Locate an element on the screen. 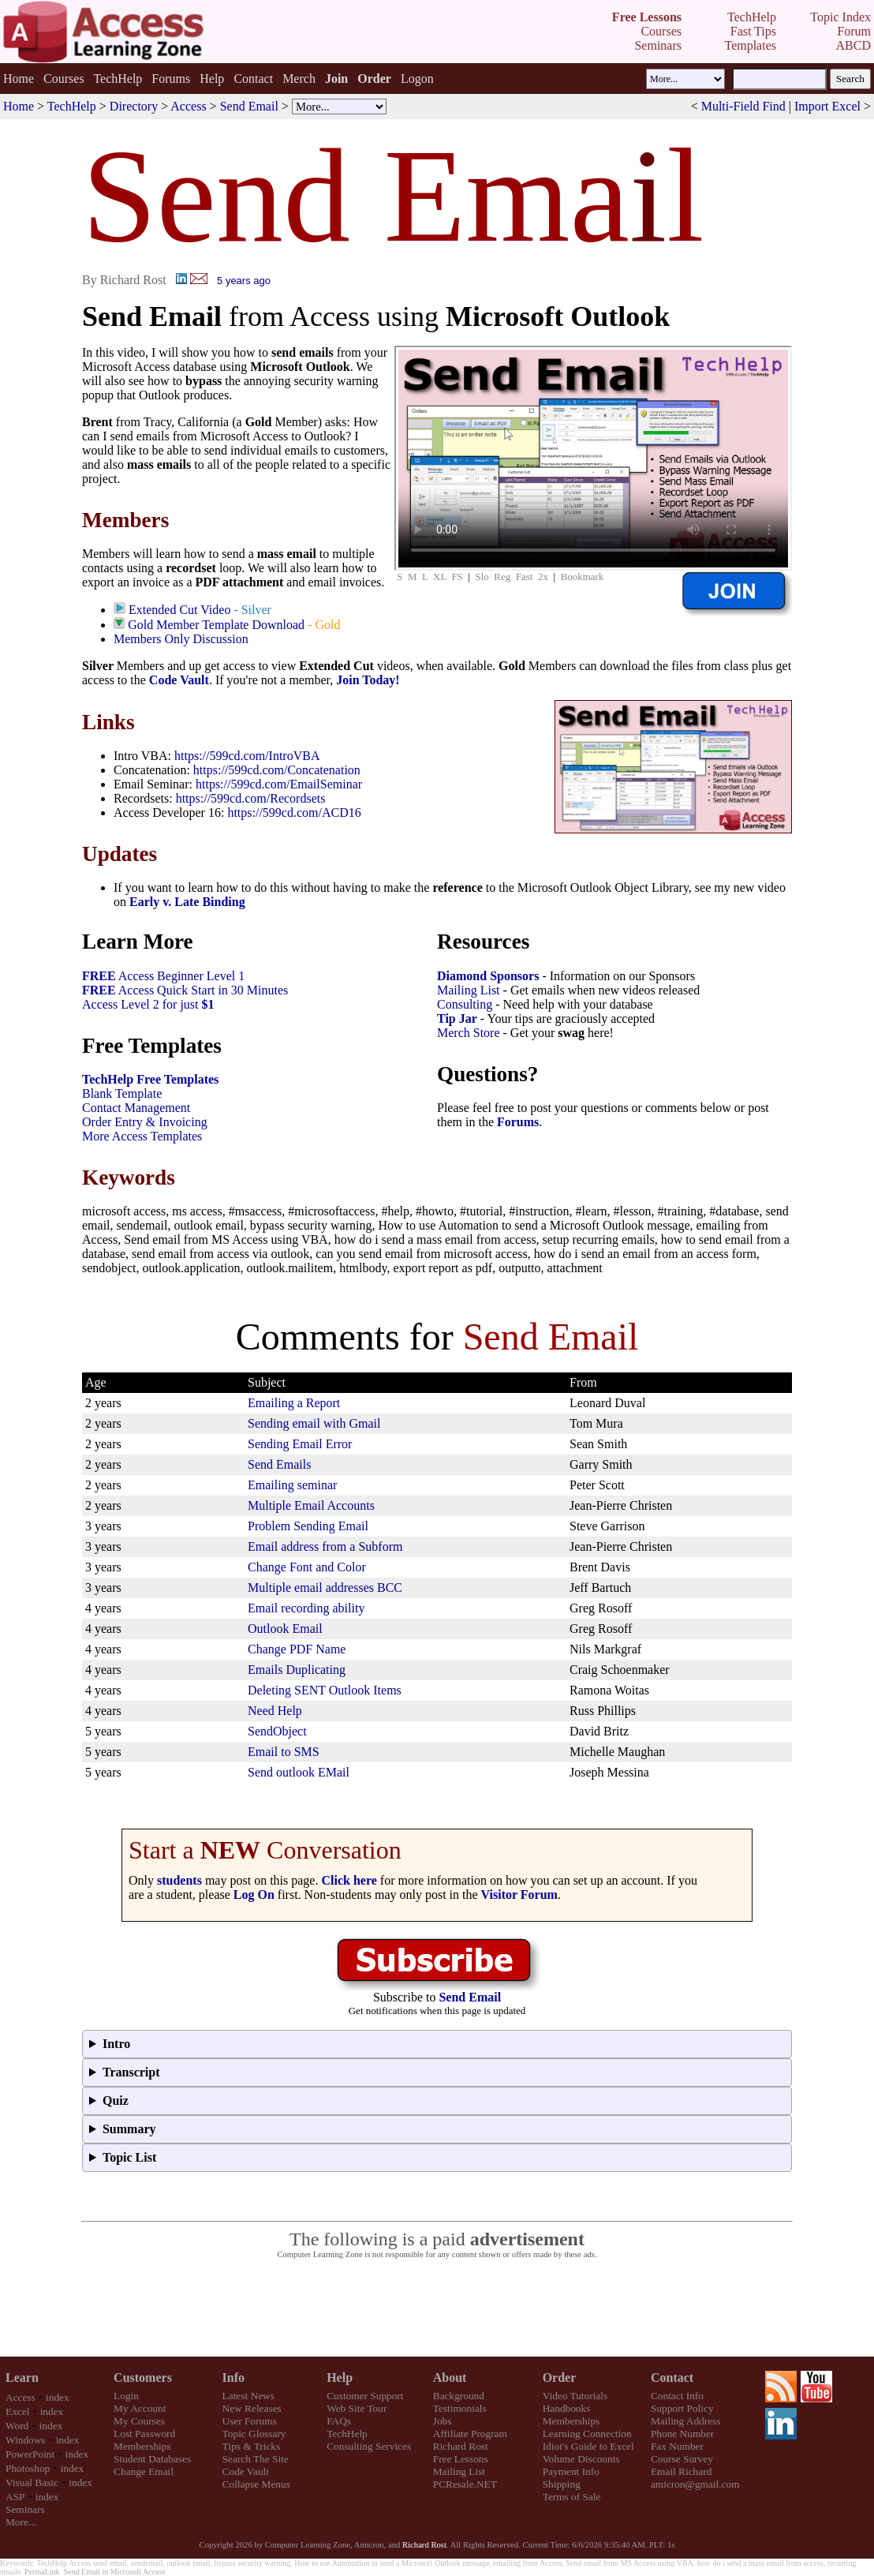 This screenshot has width=874, height=2576. Fax Number is located at coordinates (677, 2446).